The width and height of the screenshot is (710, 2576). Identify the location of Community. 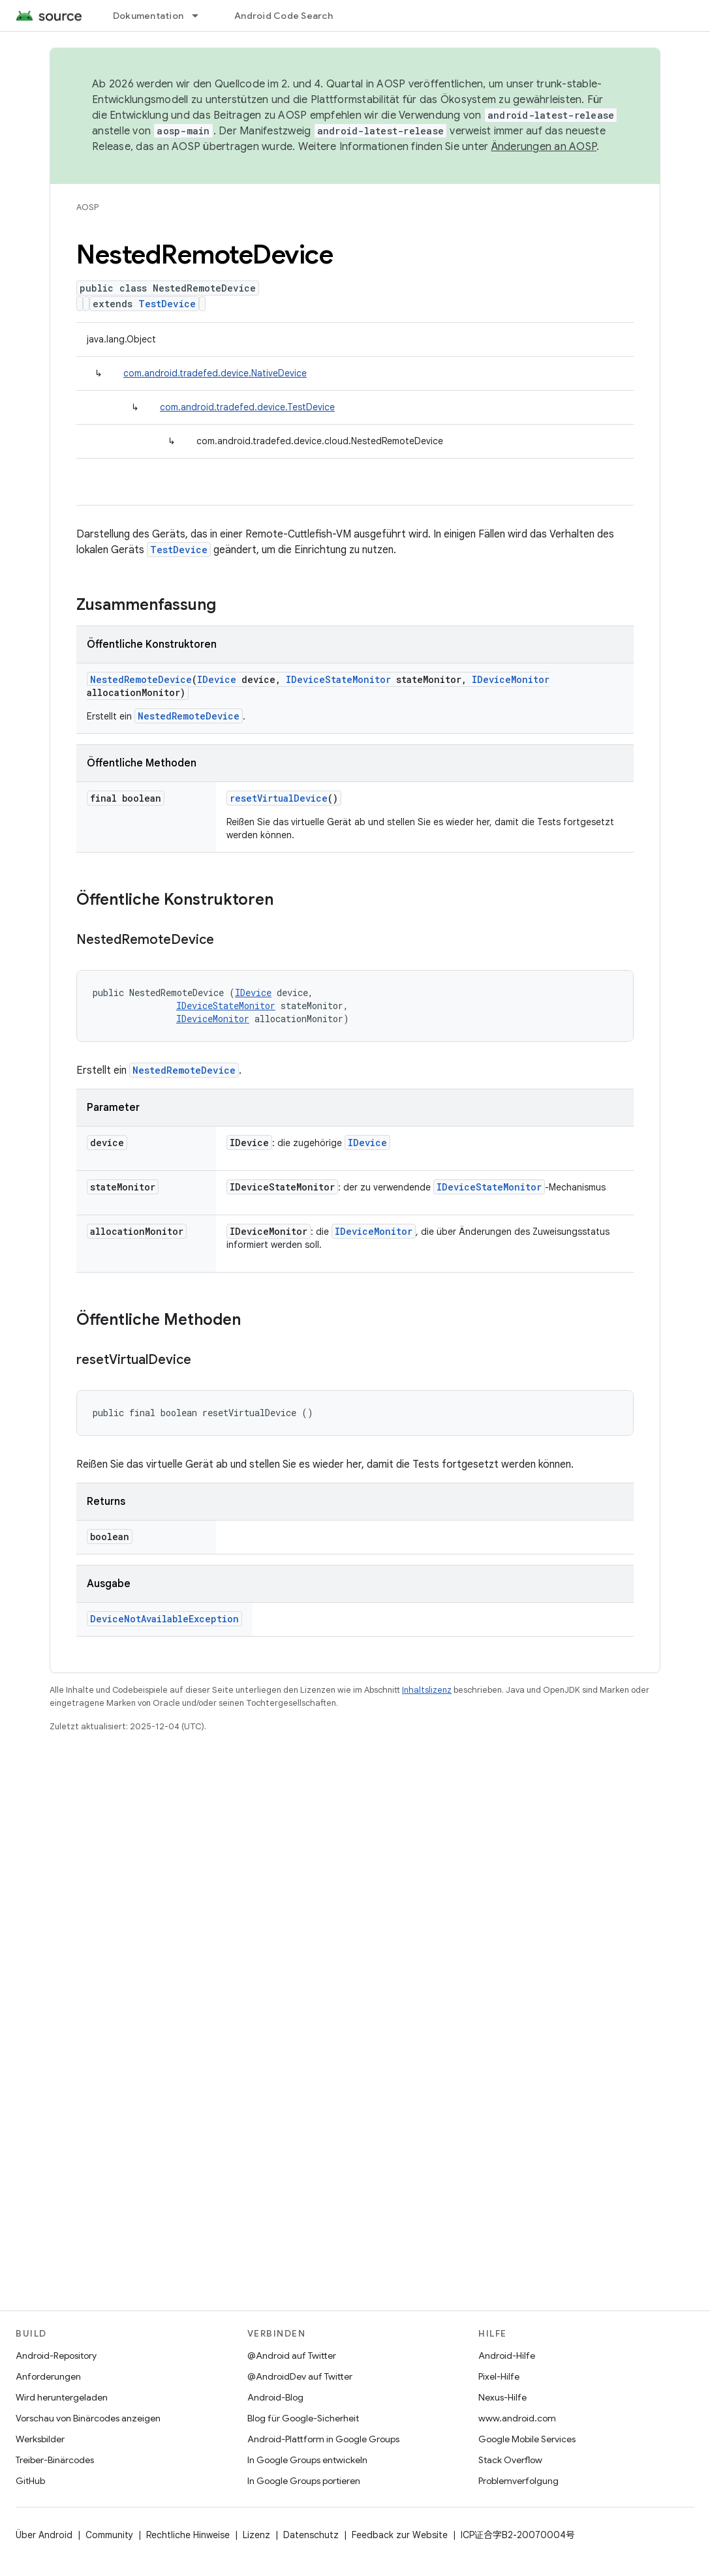
(109, 2535).